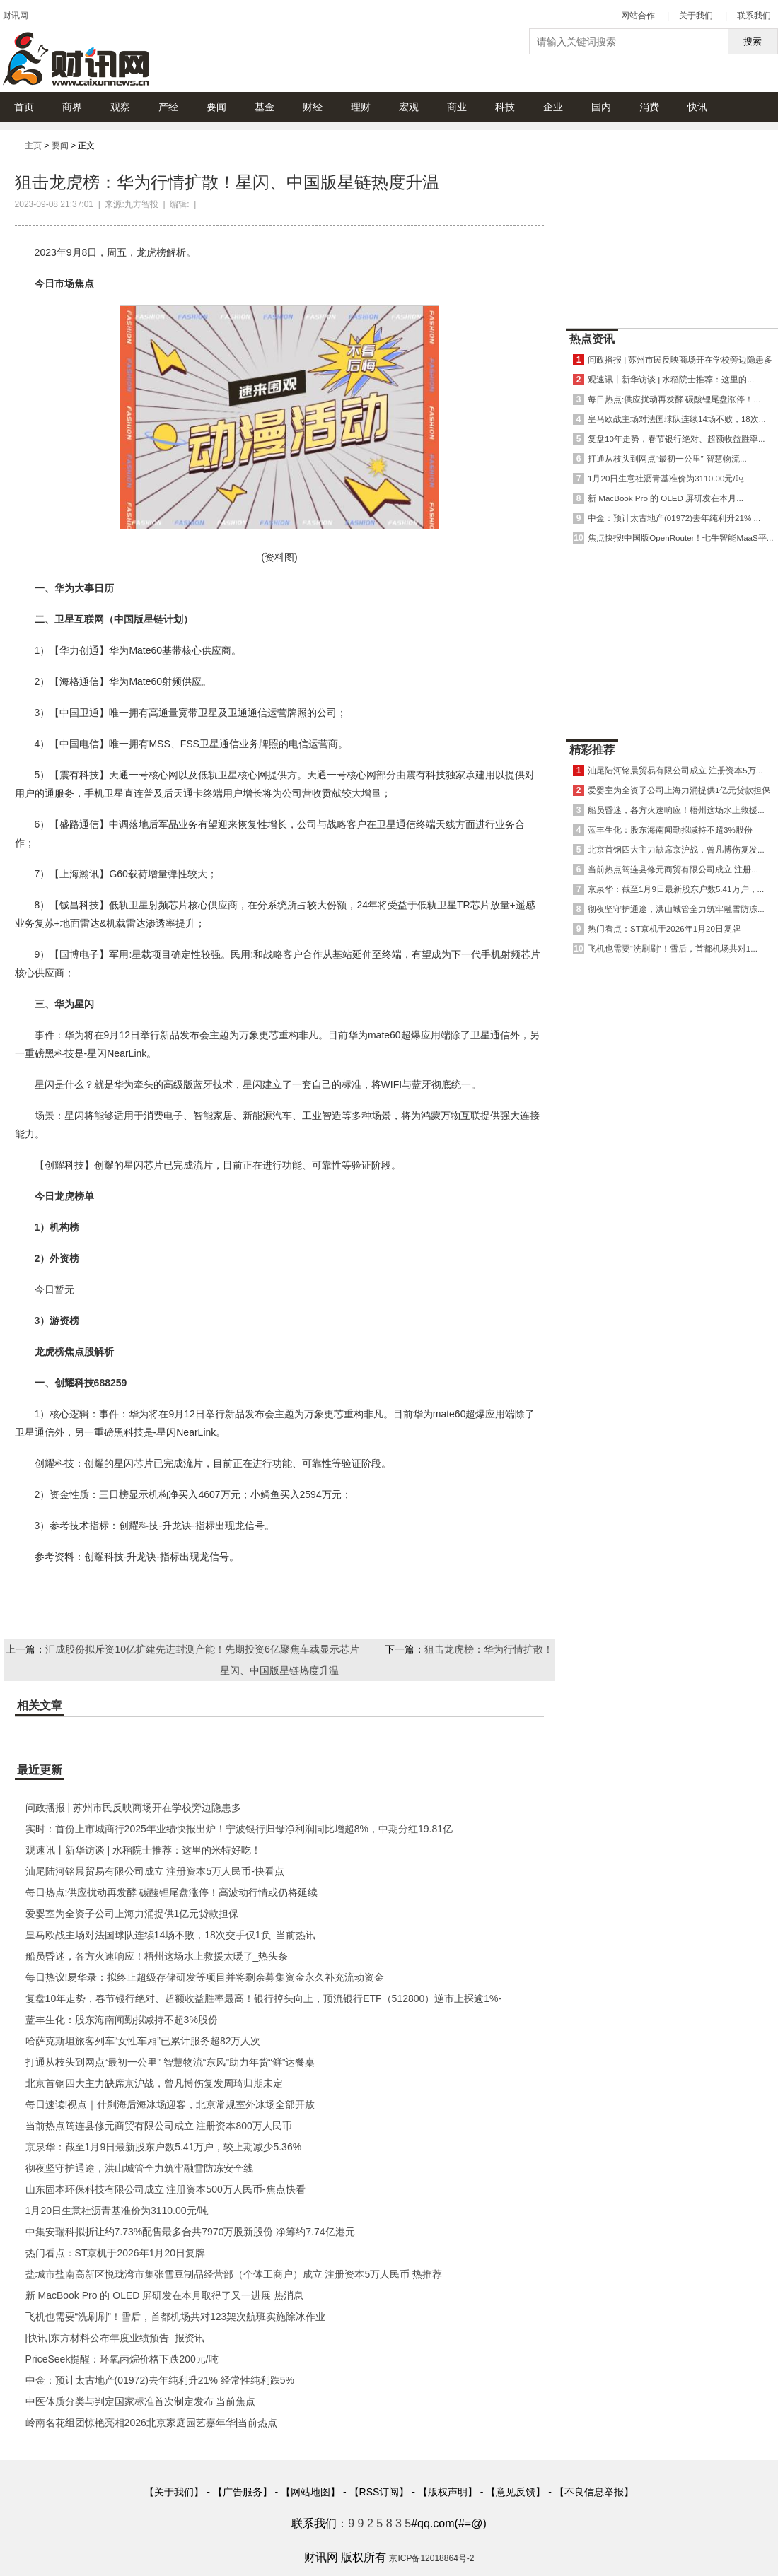  What do you see at coordinates (159, 2380) in the screenshot?
I see `中金：预计太古地产(01972)去年纯利升21% 经常性纯利跌5%` at bounding box center [159, 2380].